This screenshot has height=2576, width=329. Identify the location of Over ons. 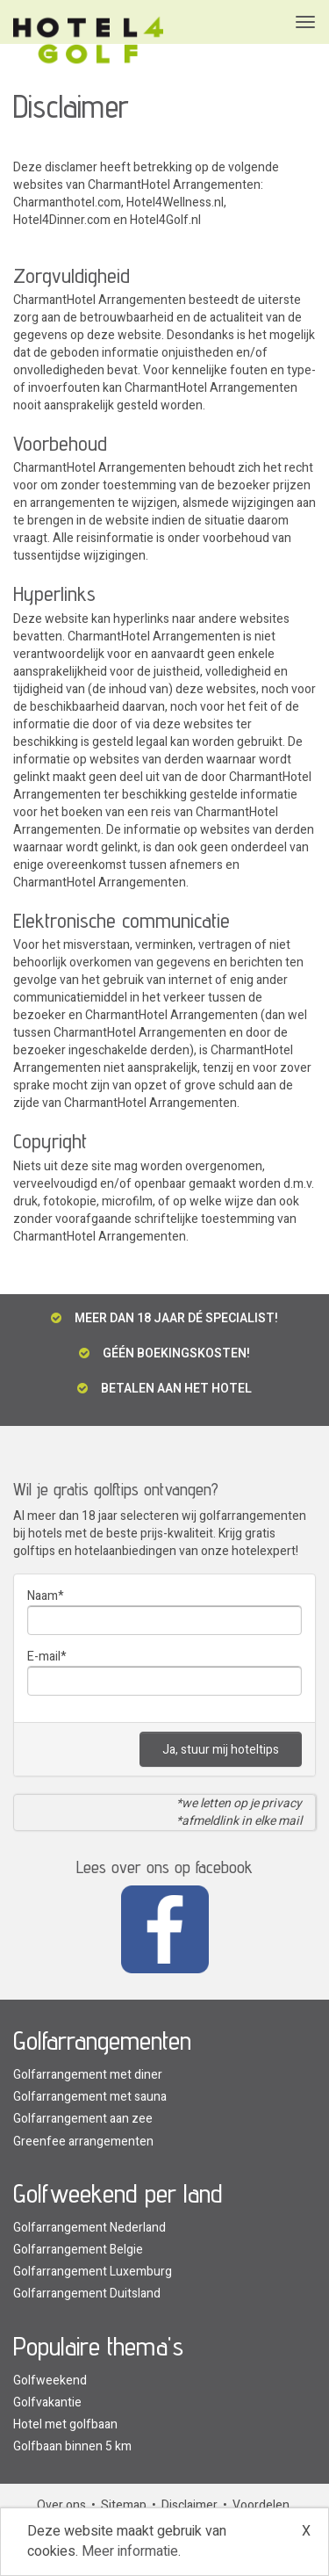
(61, 2505).